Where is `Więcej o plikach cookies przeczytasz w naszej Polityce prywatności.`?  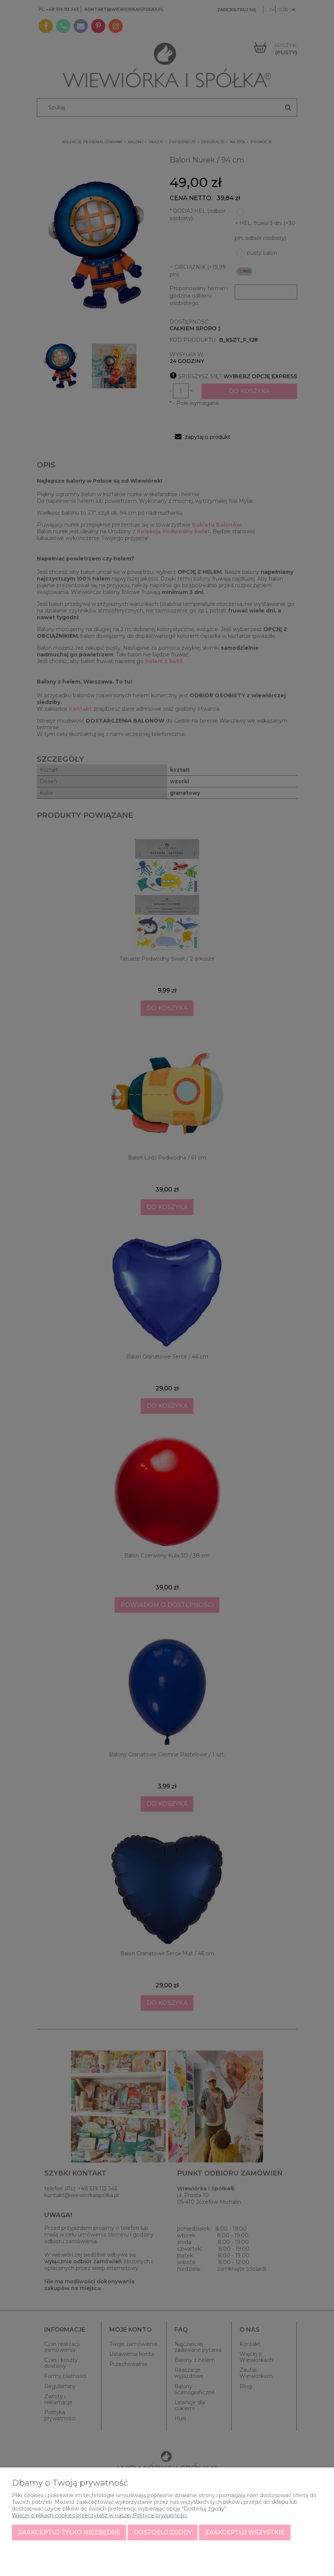 Więcej o plikach cookies przeczytasz w naszej Polityce prywatności. is located at coordinates (100, 2515).